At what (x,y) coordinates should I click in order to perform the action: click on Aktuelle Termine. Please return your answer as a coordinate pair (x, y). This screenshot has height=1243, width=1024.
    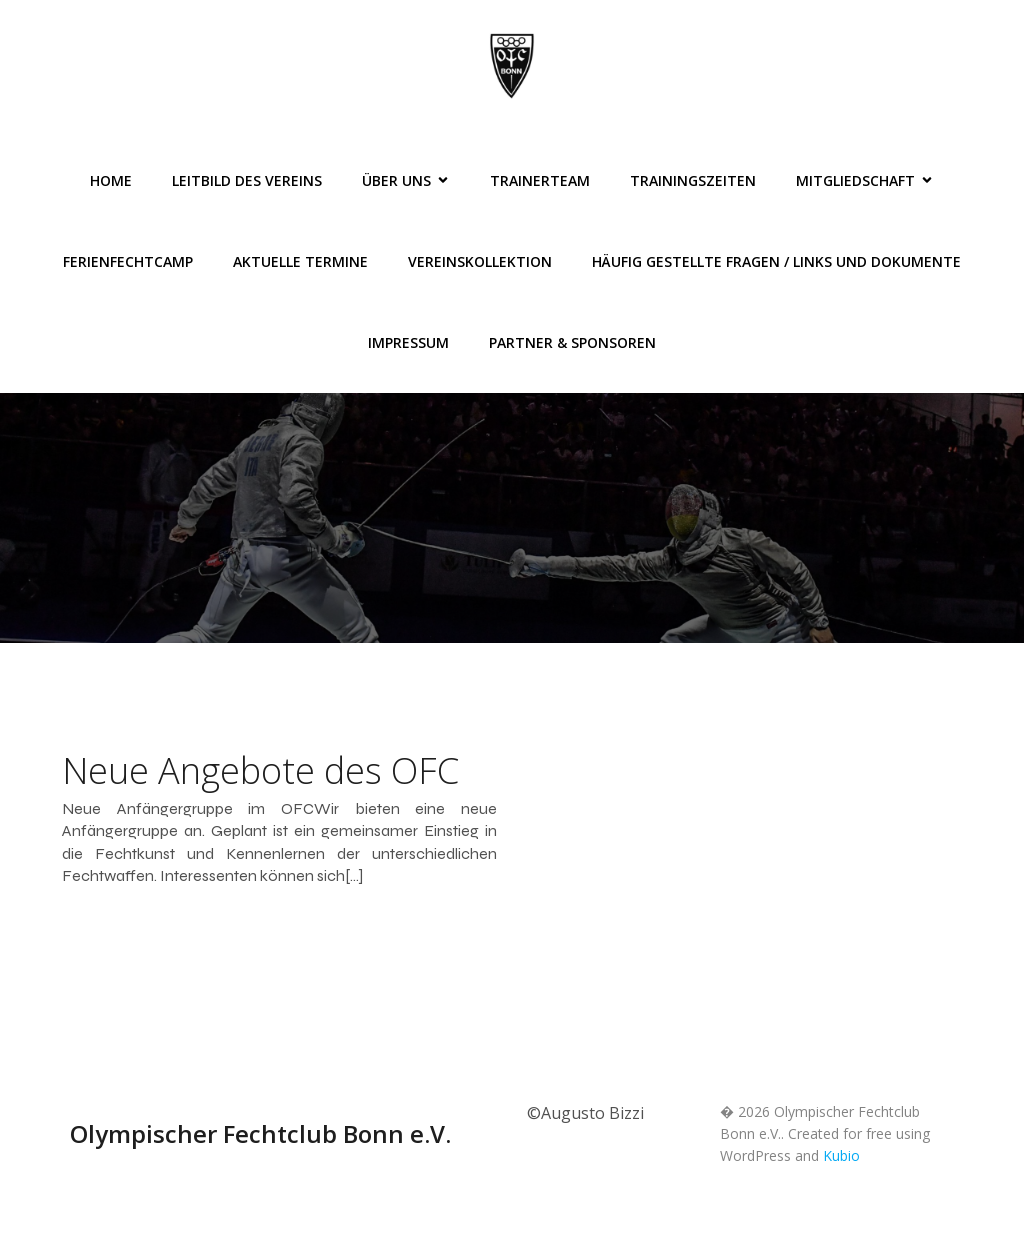
    Looking at the image, I should click on (300, 261).